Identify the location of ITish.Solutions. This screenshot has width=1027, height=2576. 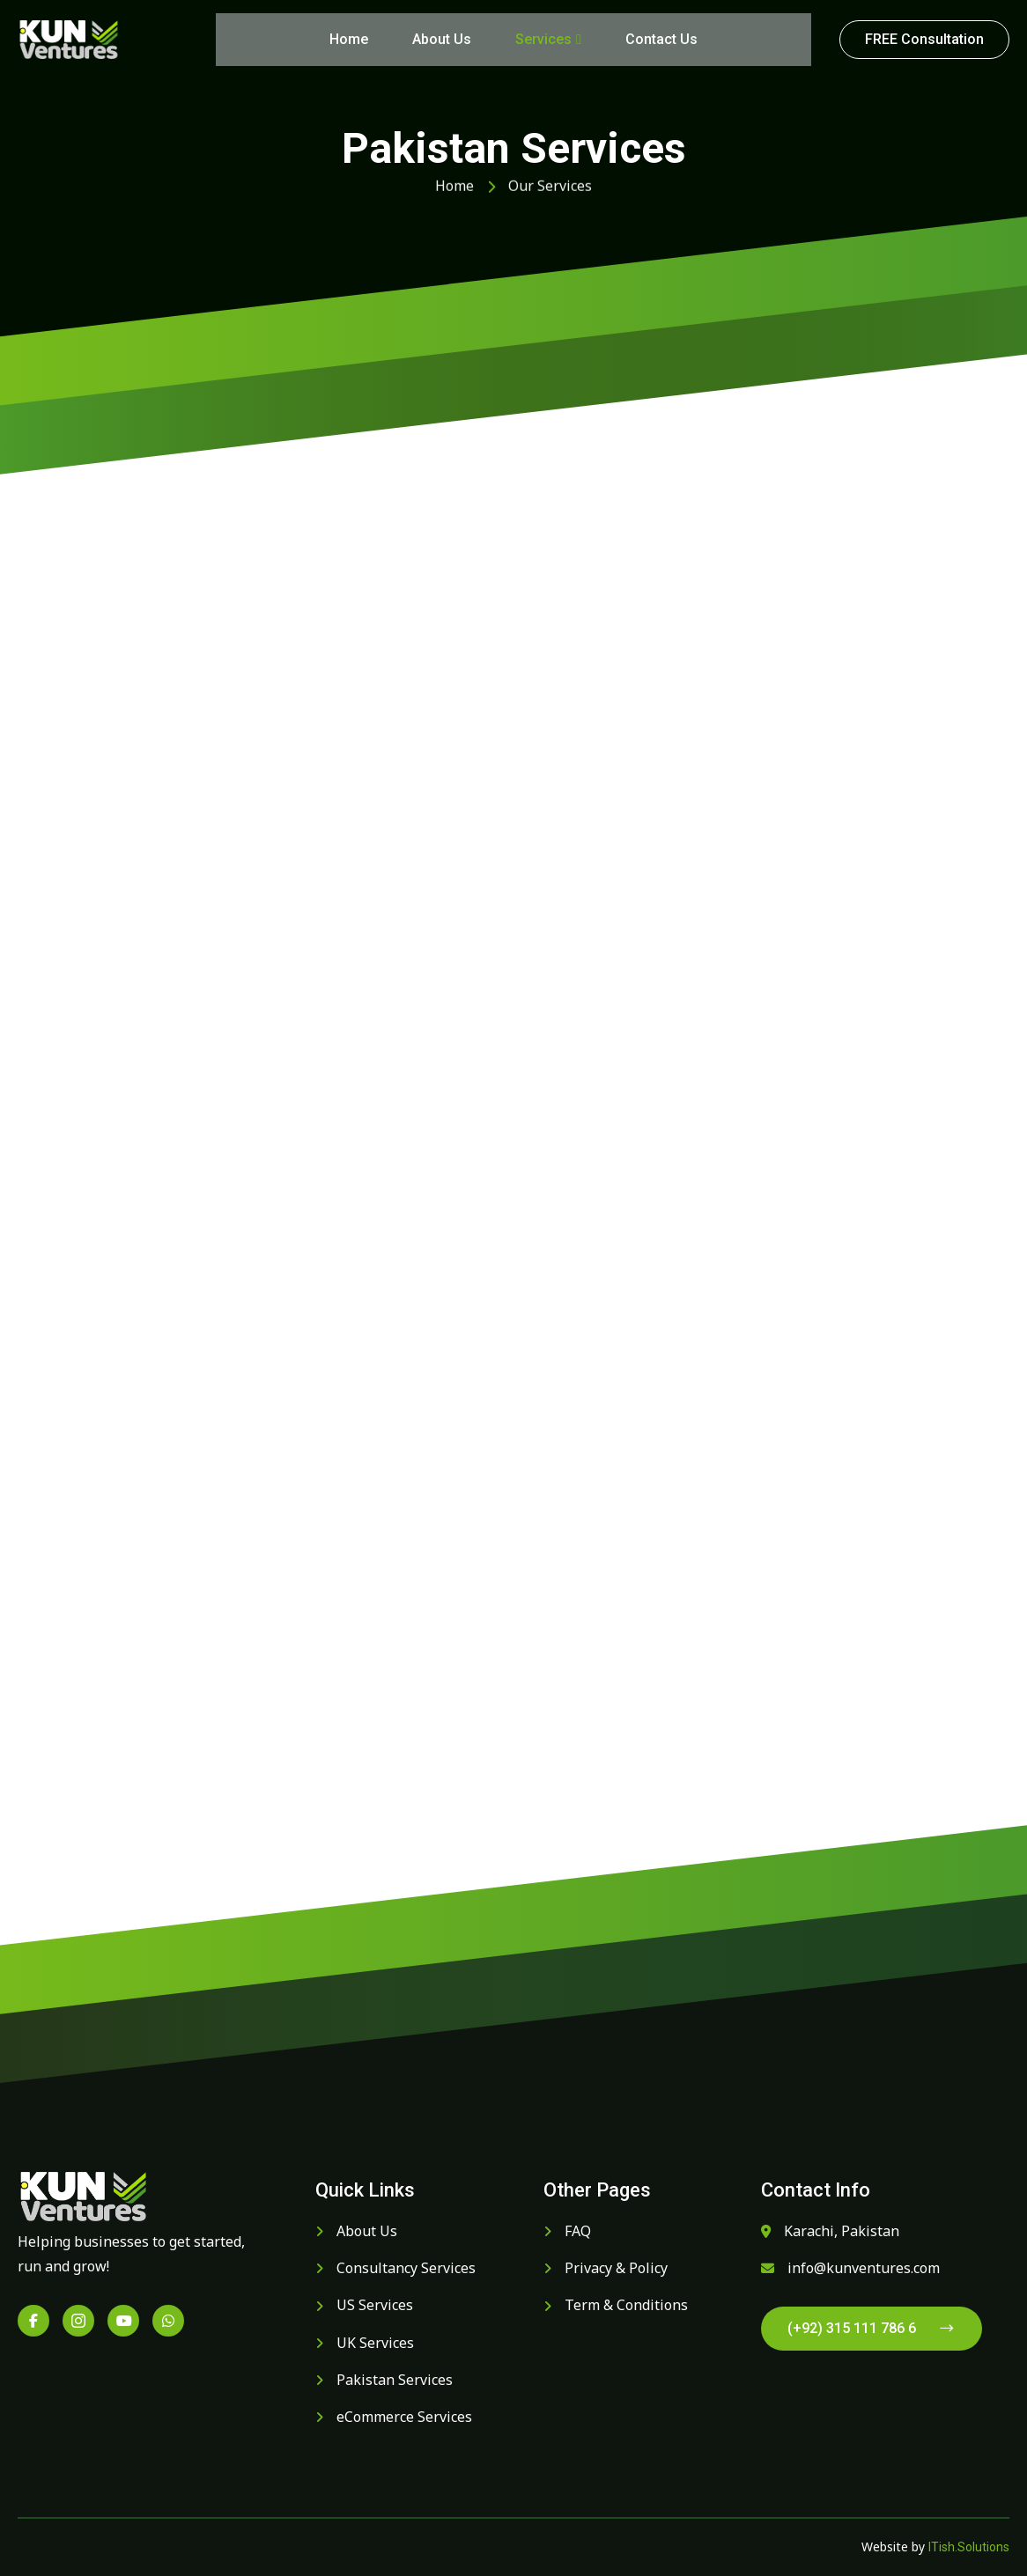
(968, 2547).